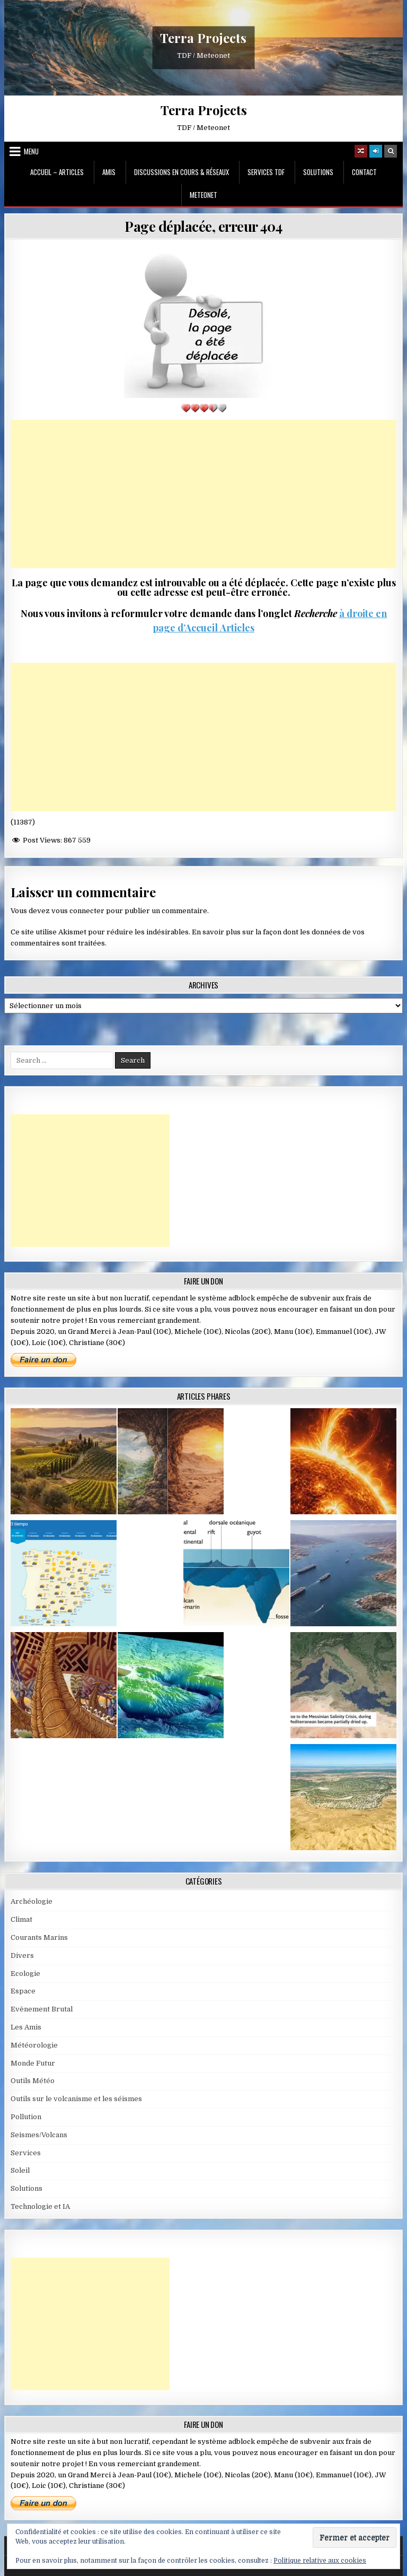 Image resolution: width=407 pixels, height=2576 pixels. I want to click on vous connecter, so click(77, 911).